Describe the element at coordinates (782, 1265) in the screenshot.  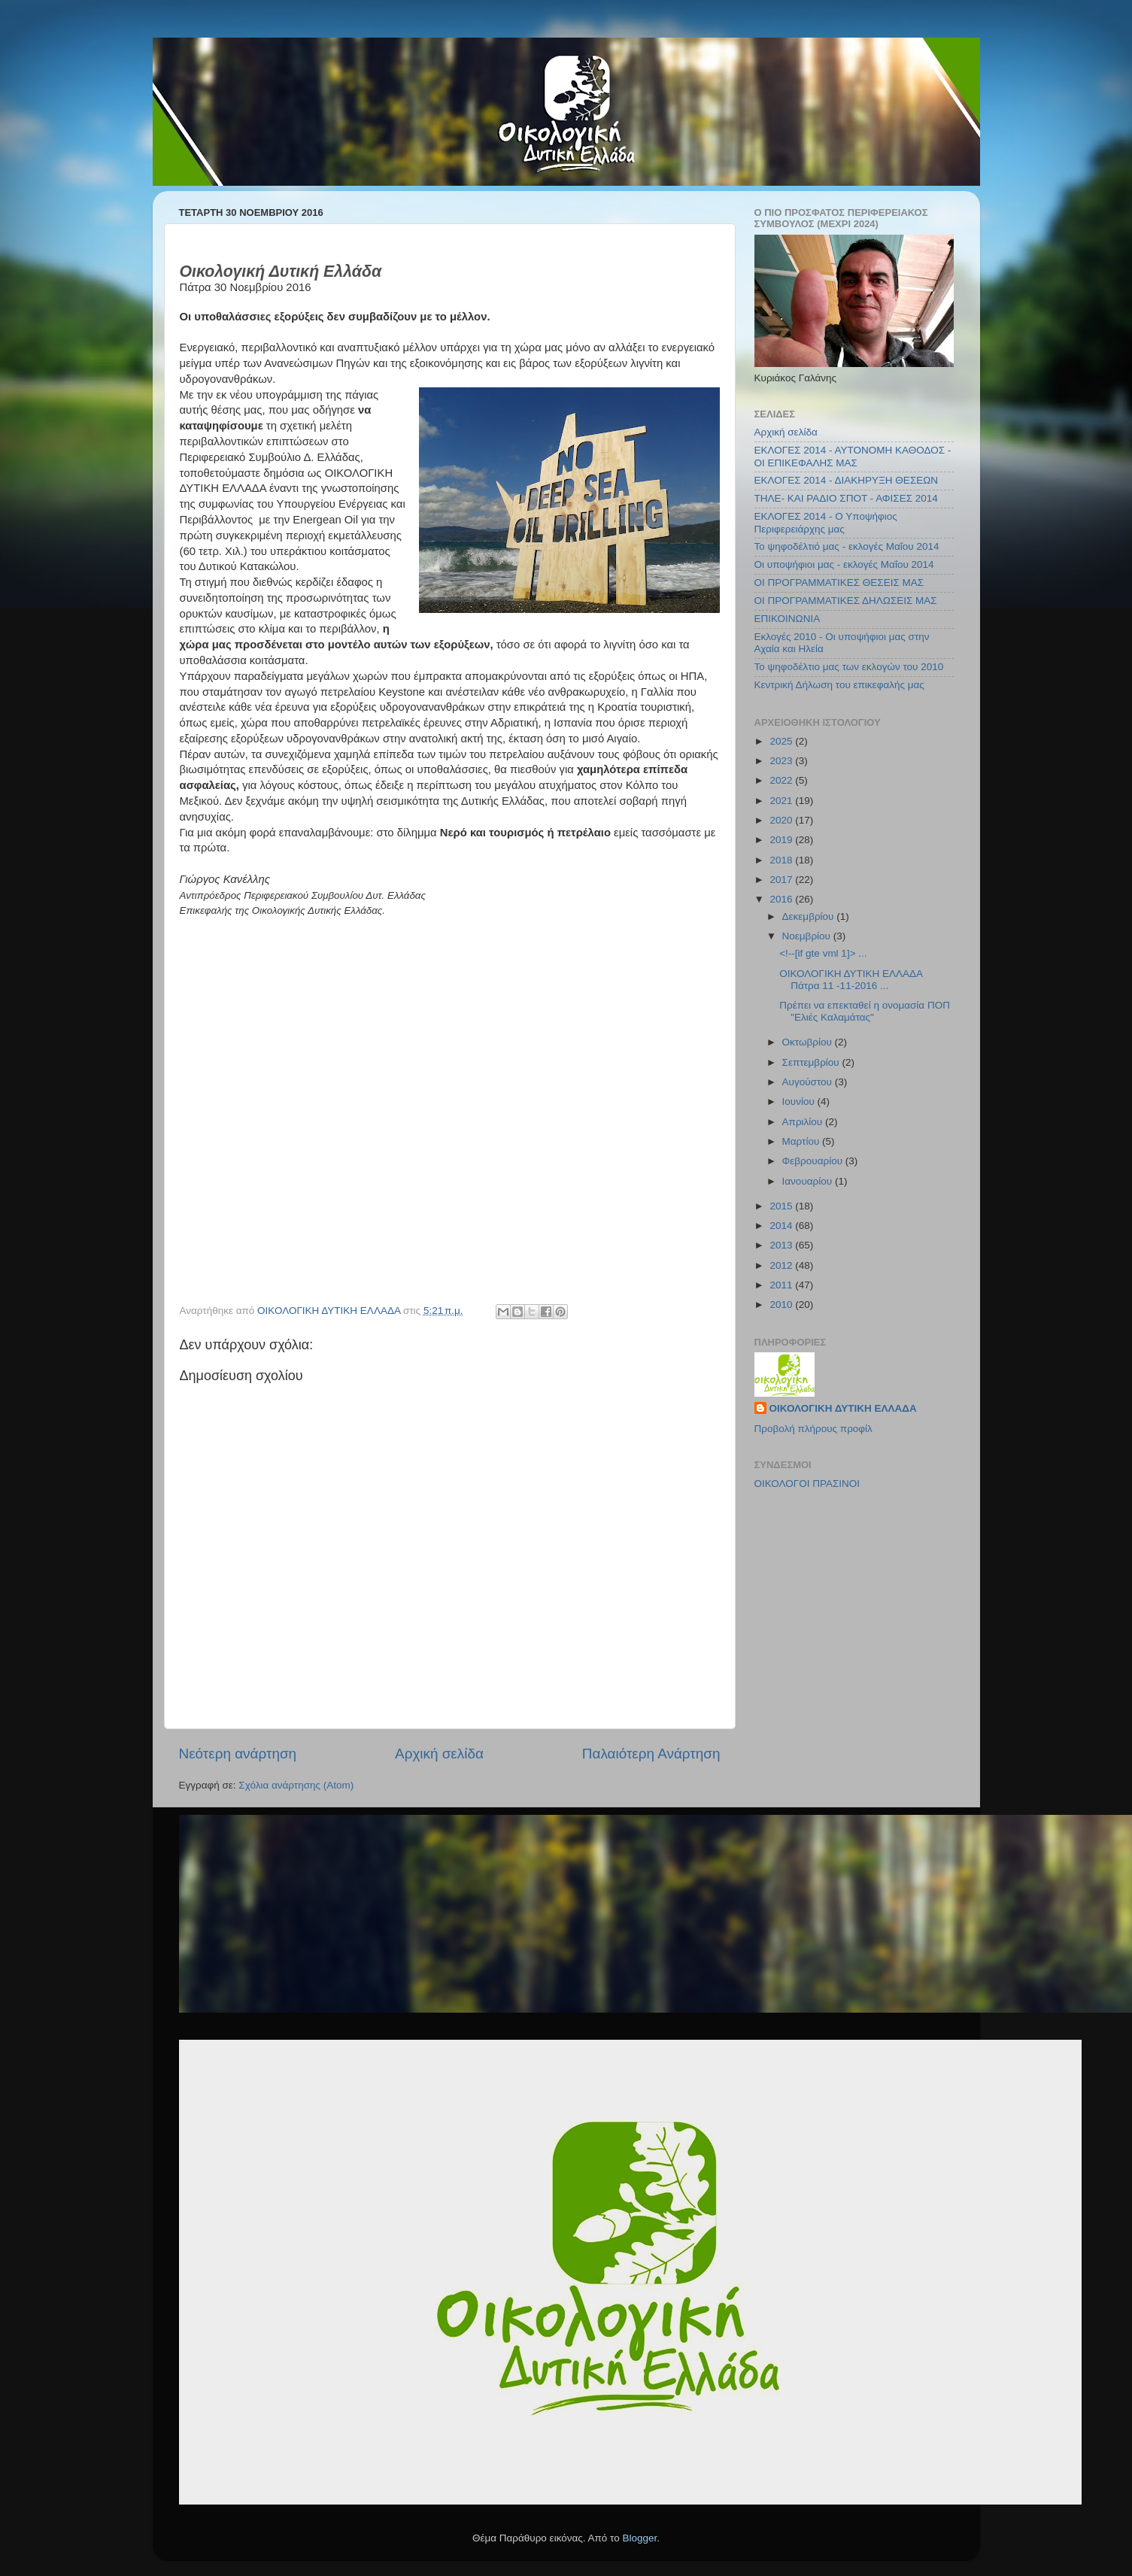
I see `2012` at that location.